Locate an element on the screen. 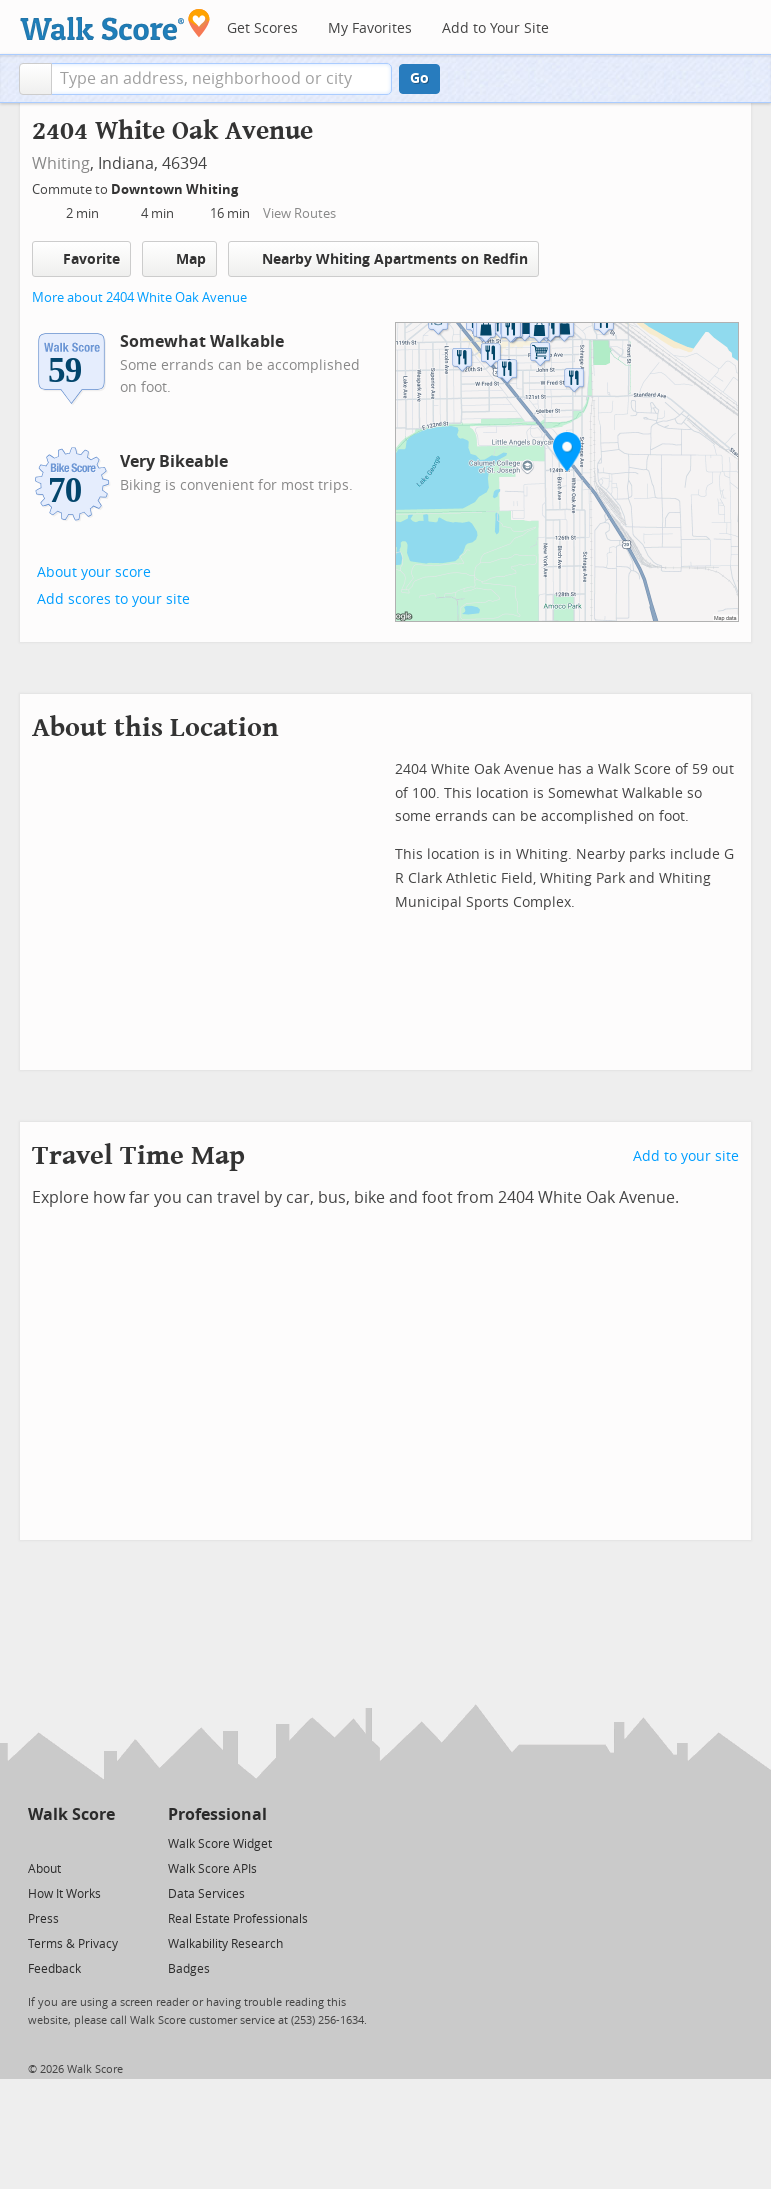 The height and width of the screenshot is (2189, 771). Data Services is located at coordinates (206, 1894).